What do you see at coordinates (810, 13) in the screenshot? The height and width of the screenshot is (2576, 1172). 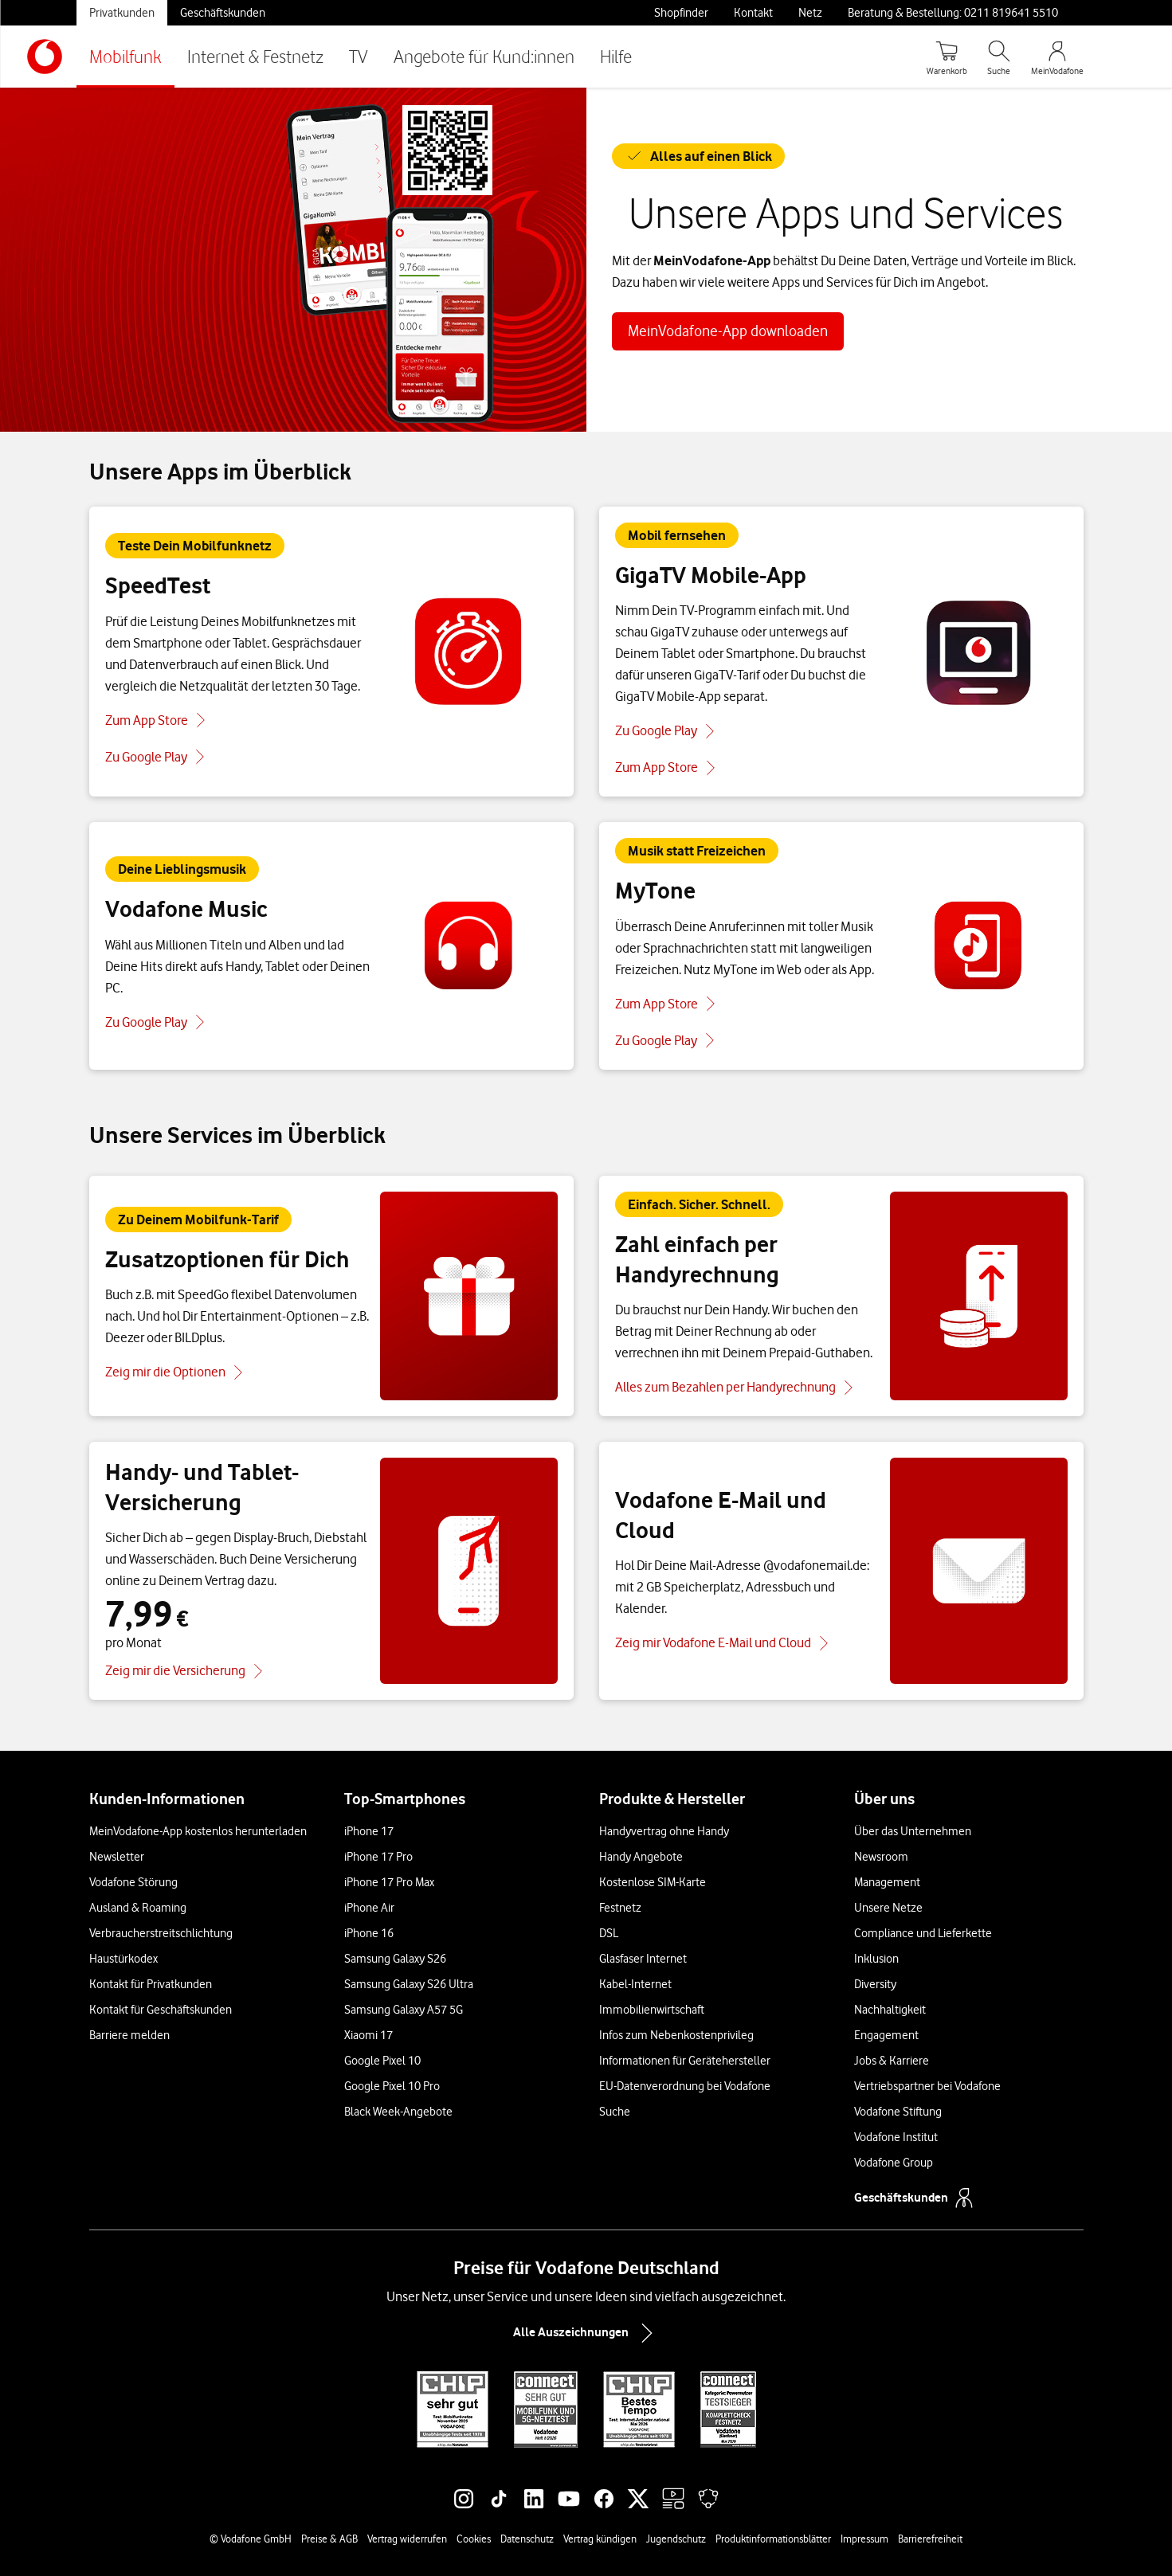 I see `Netz` at bounding box center [810, 13].